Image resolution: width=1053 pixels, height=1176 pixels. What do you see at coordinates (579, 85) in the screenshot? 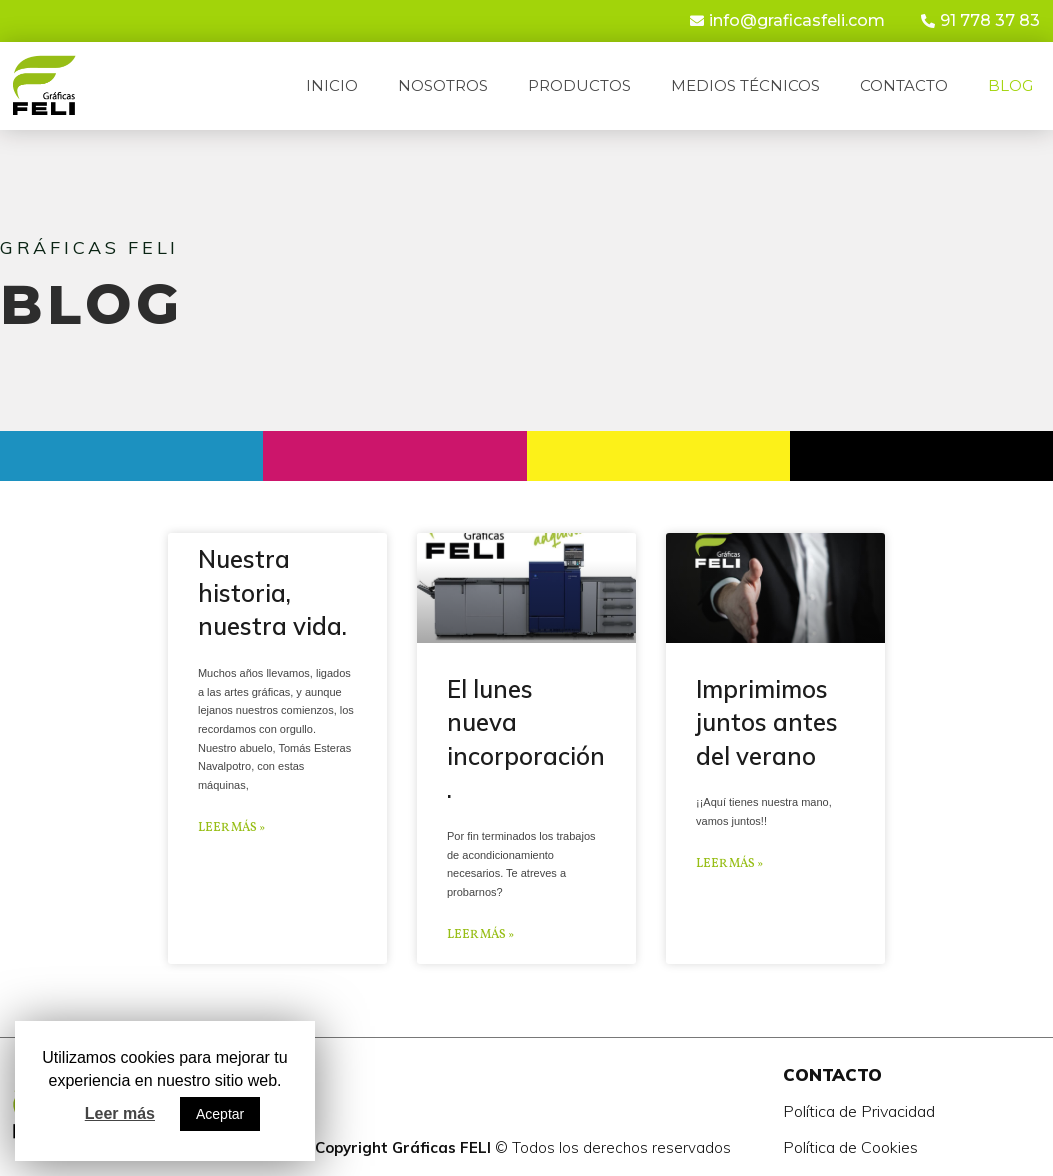
I see `Productos` at bounding box center [579, 85].